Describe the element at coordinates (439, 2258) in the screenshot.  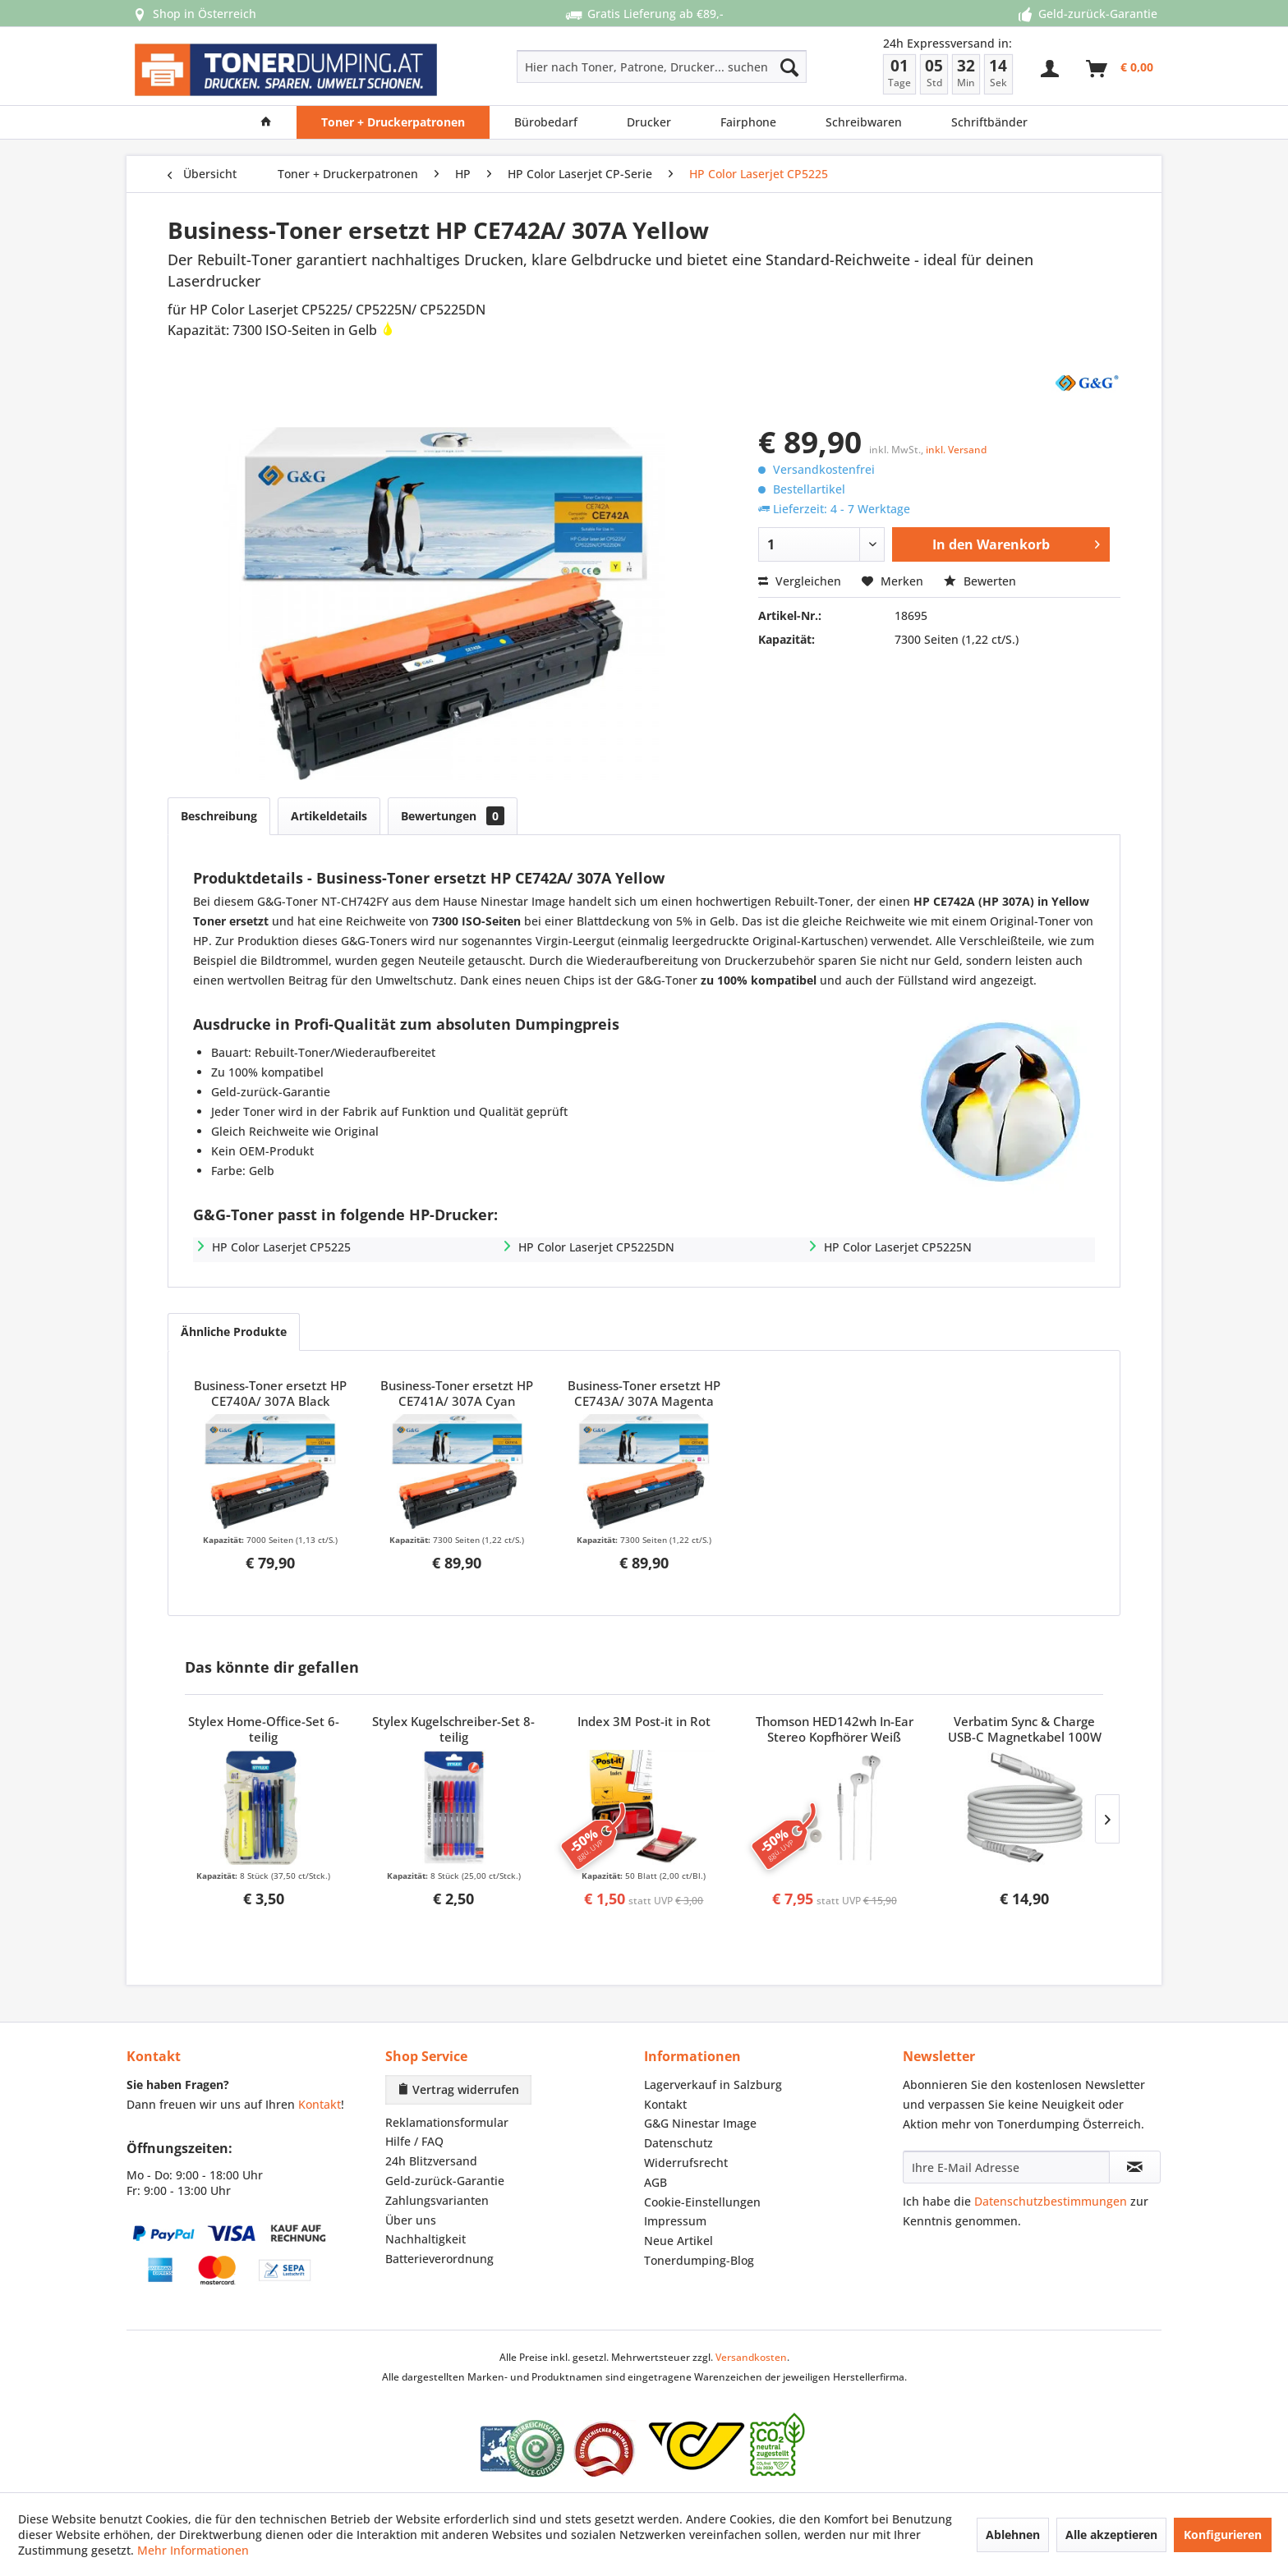
I see `Batterieverordnung` at that location.